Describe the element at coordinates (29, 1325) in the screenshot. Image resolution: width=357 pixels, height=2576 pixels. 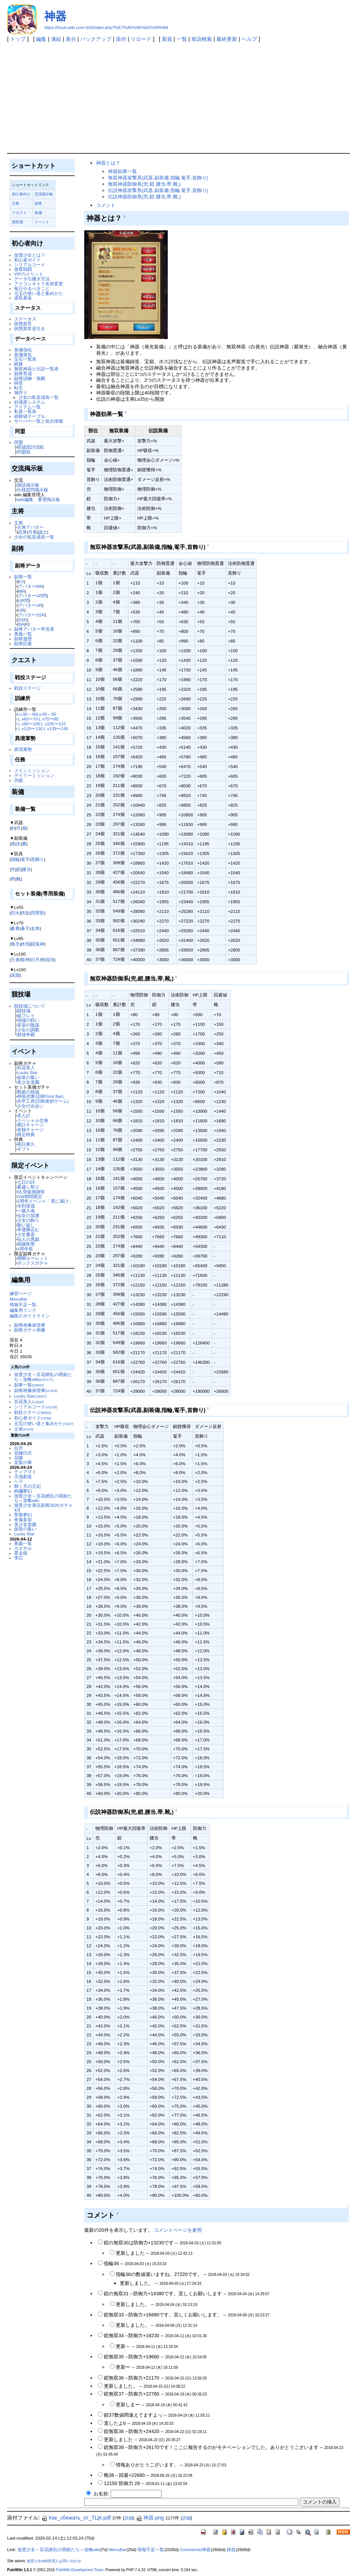
I see `副将画像保管庫` at that location.